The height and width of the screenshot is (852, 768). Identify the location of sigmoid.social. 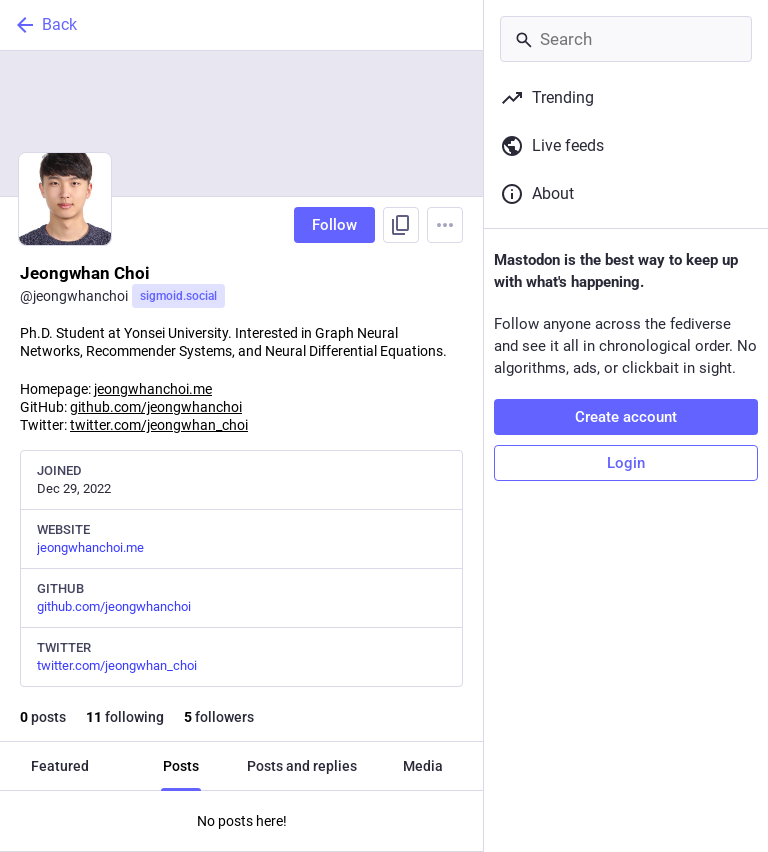
(178, 296).